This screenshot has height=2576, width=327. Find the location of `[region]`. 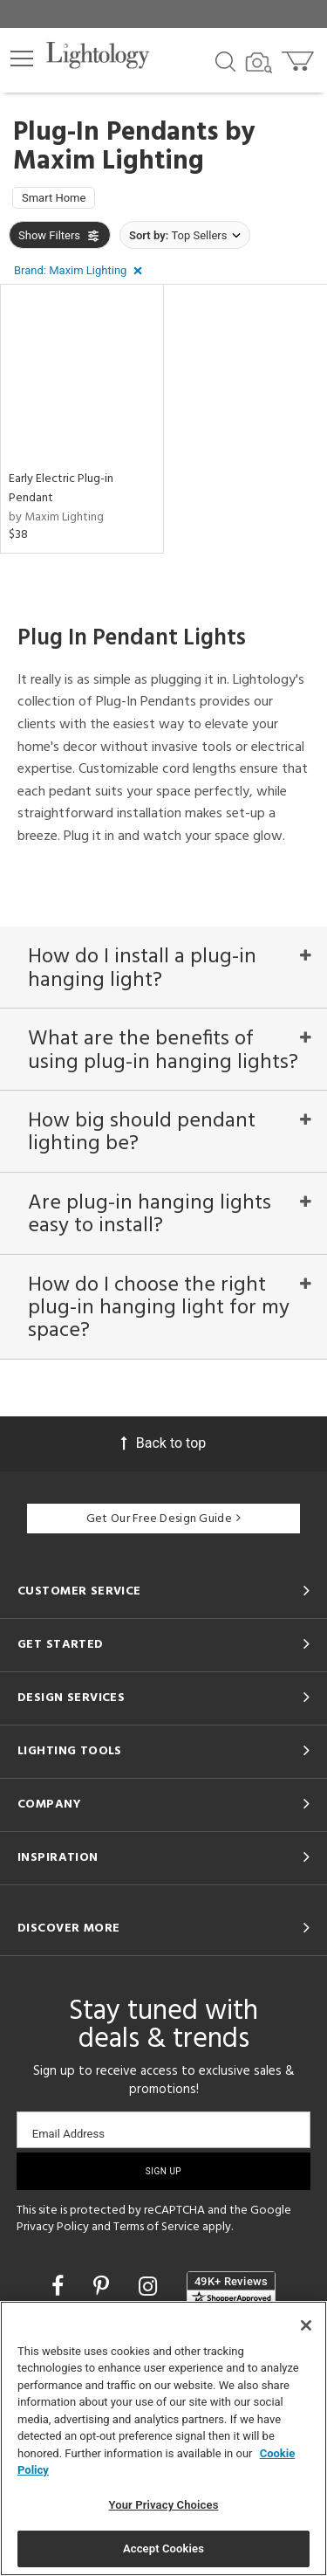

[region] is located at coordinates (163, 2438).